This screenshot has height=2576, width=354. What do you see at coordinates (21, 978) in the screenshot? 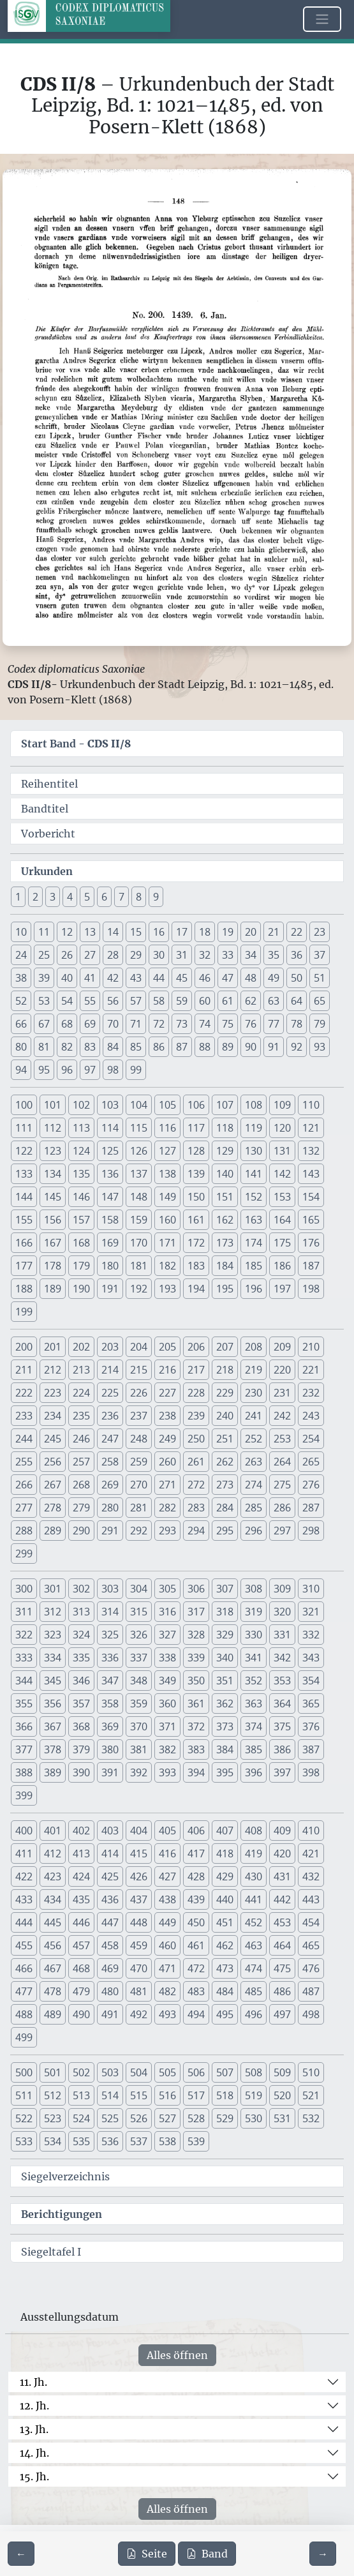
I see `38 [button]` at bounding box center [21, 978].